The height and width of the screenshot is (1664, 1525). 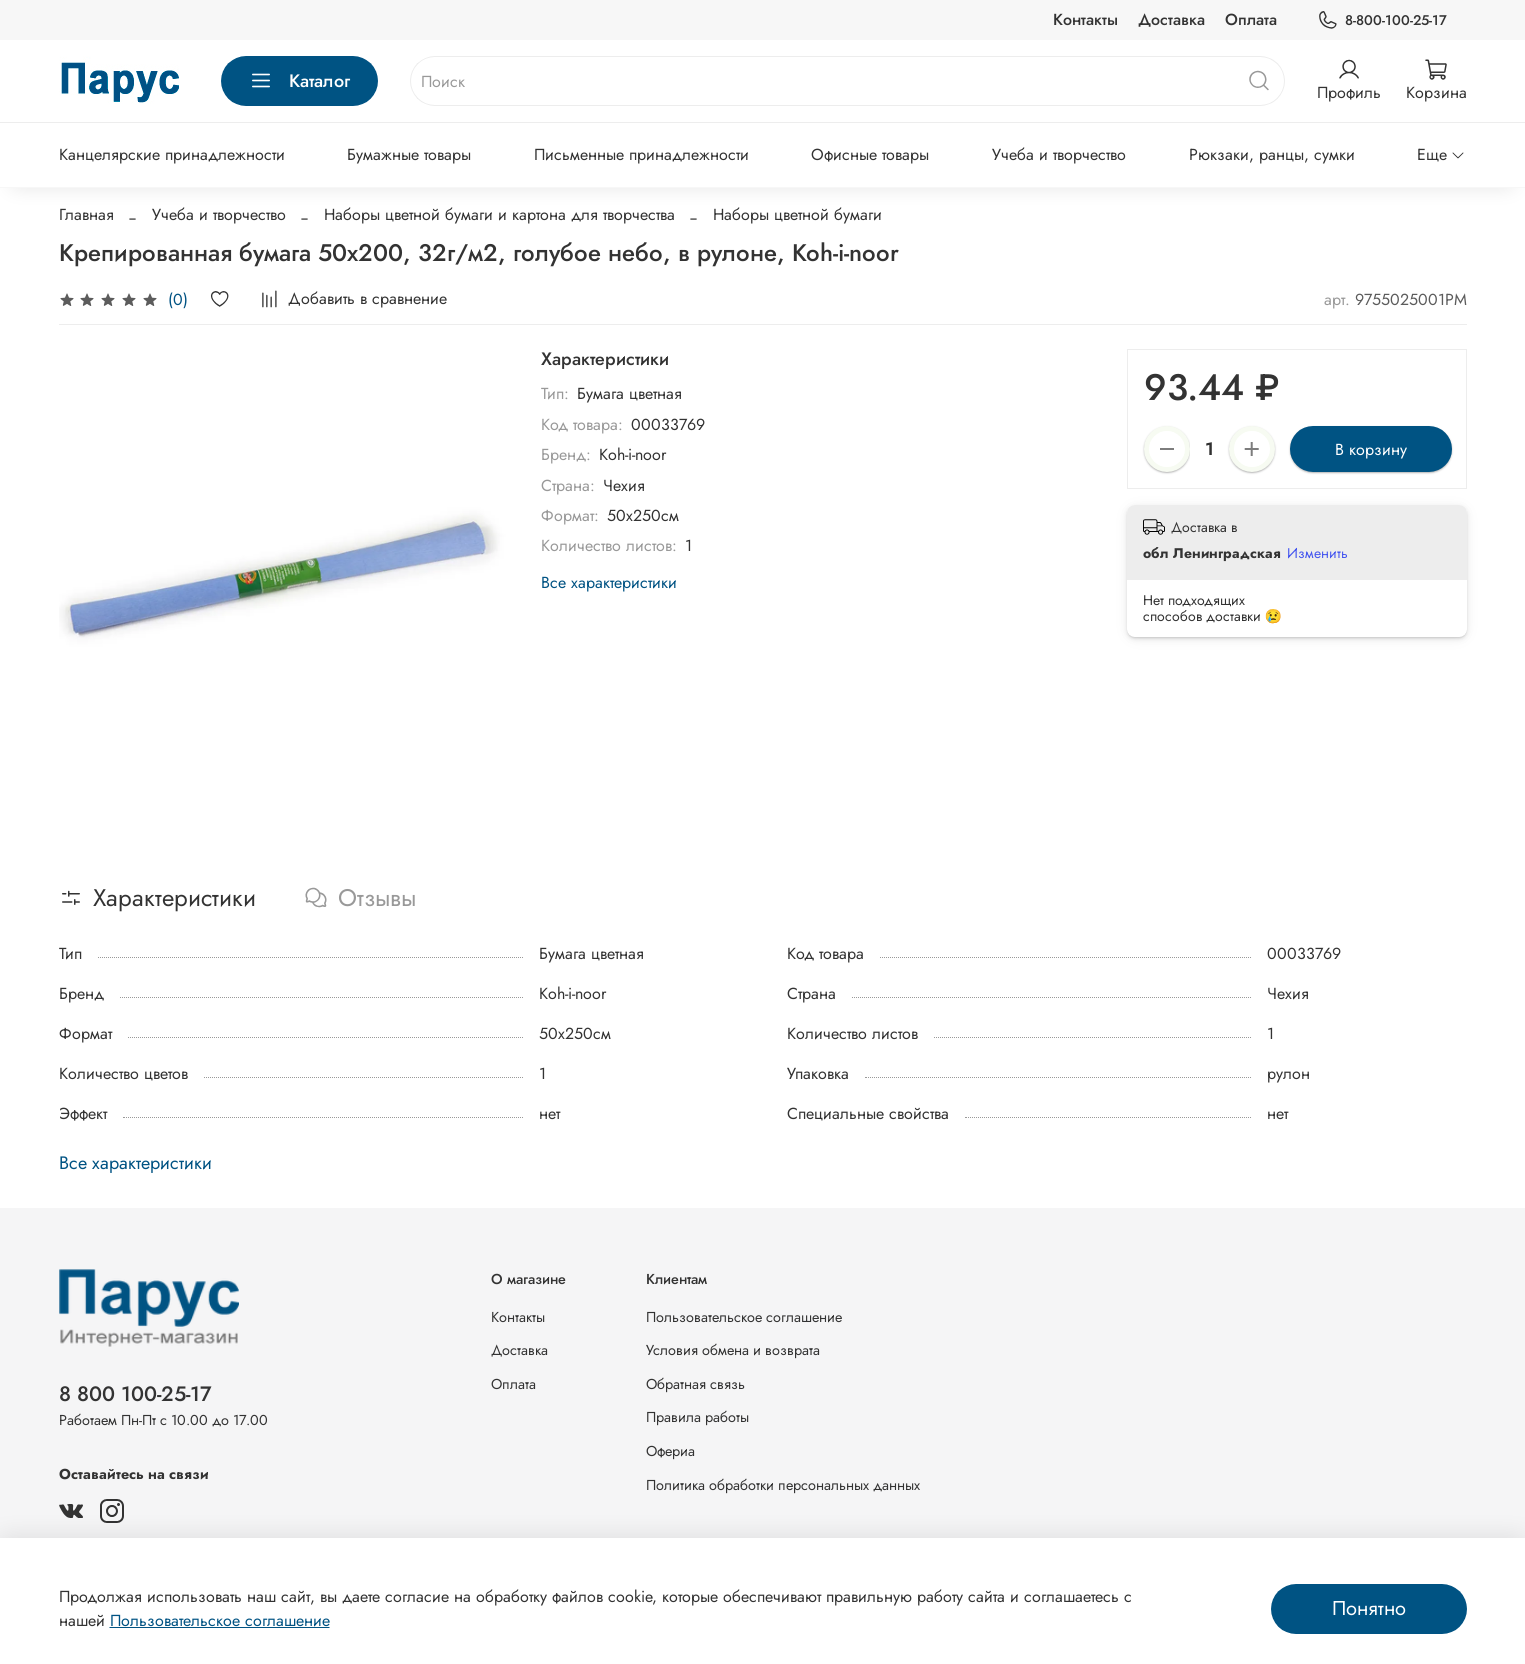 I want to click on Наборы цветной бумаги, so click(x=797, y=214).